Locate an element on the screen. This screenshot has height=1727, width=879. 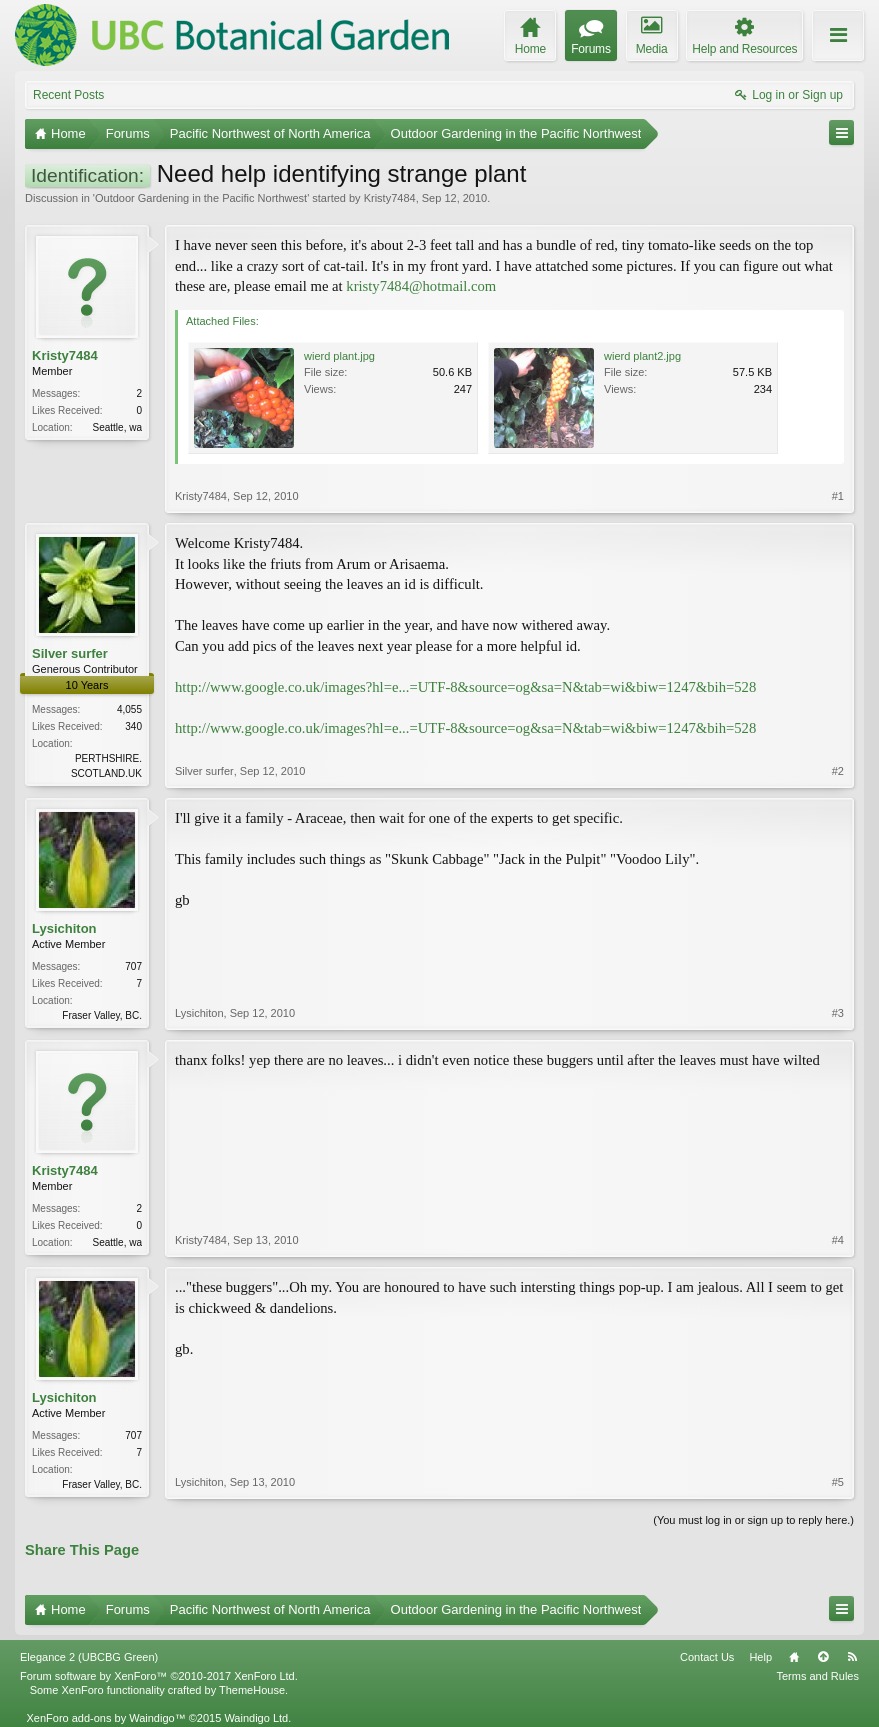
Waindigo Ltd is located at coordinates (256, 1718).